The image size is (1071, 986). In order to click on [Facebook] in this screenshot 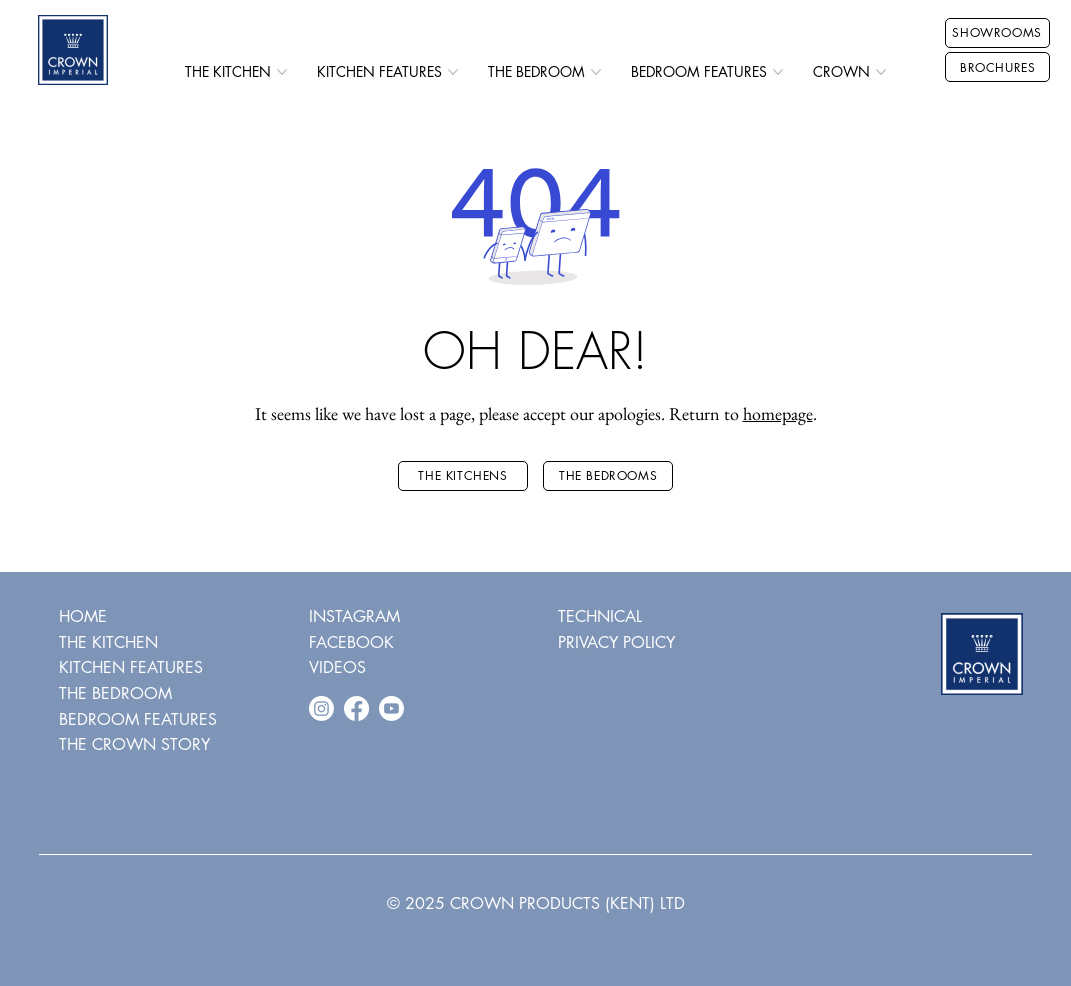, I will do `click(356, 708)`.